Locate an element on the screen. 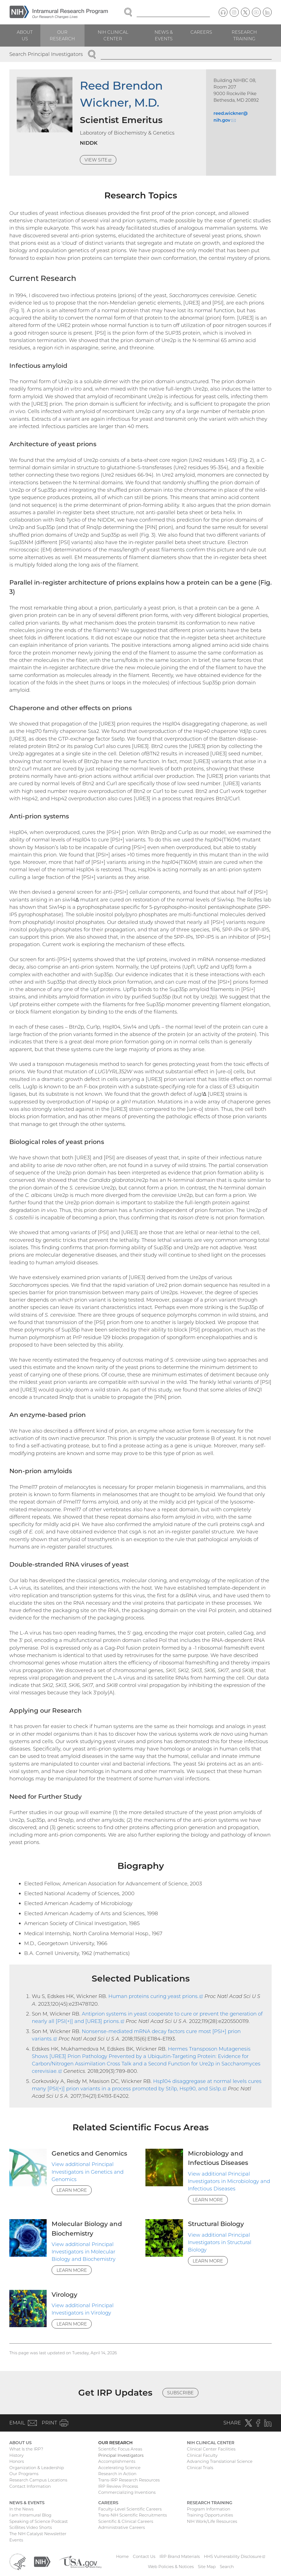 The width and height of the screenshot is (281, 2576). Human proteins curing yeast prions is located at coordinates (155, 1996).